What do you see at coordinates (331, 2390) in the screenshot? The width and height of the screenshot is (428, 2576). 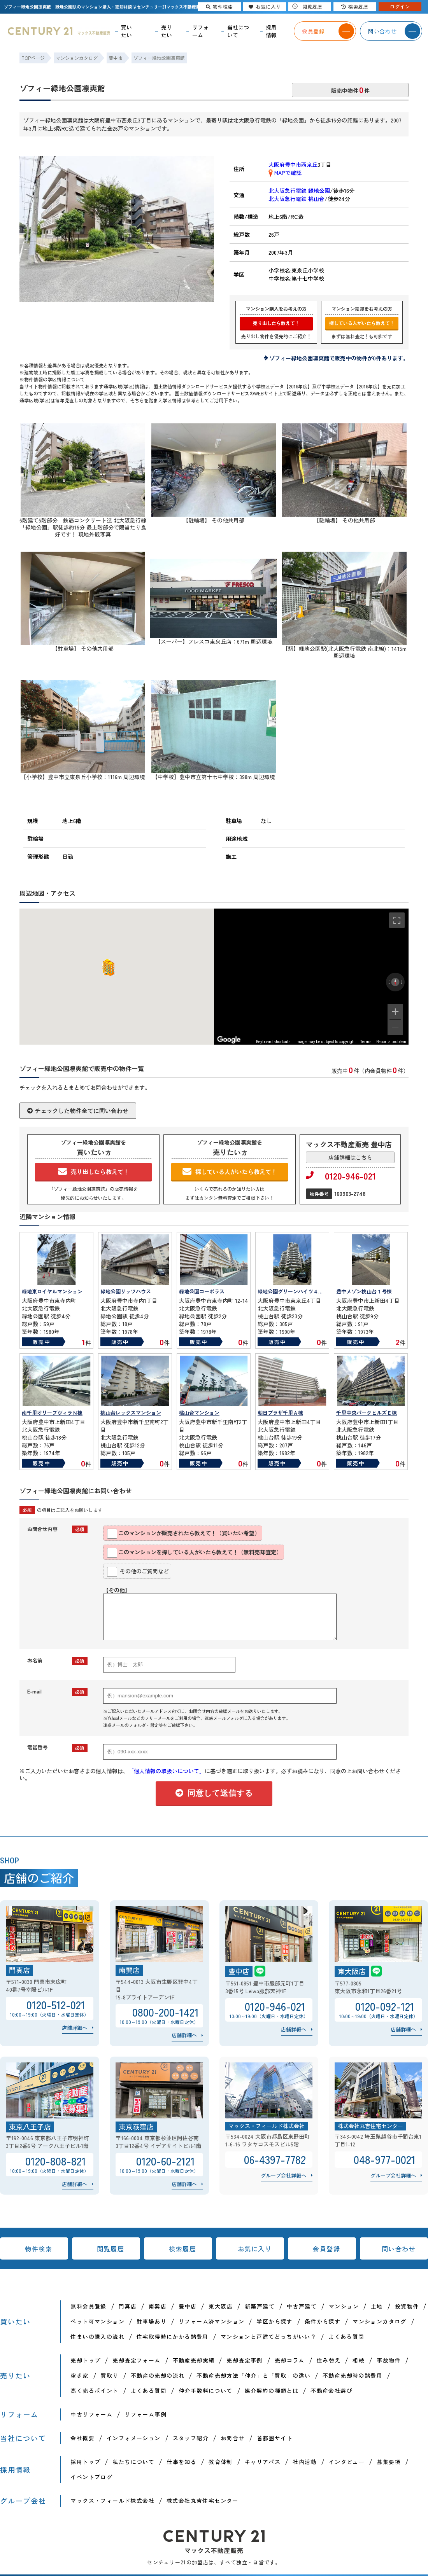 I see `不動産会社選び` at bounding box center [331, 2390].